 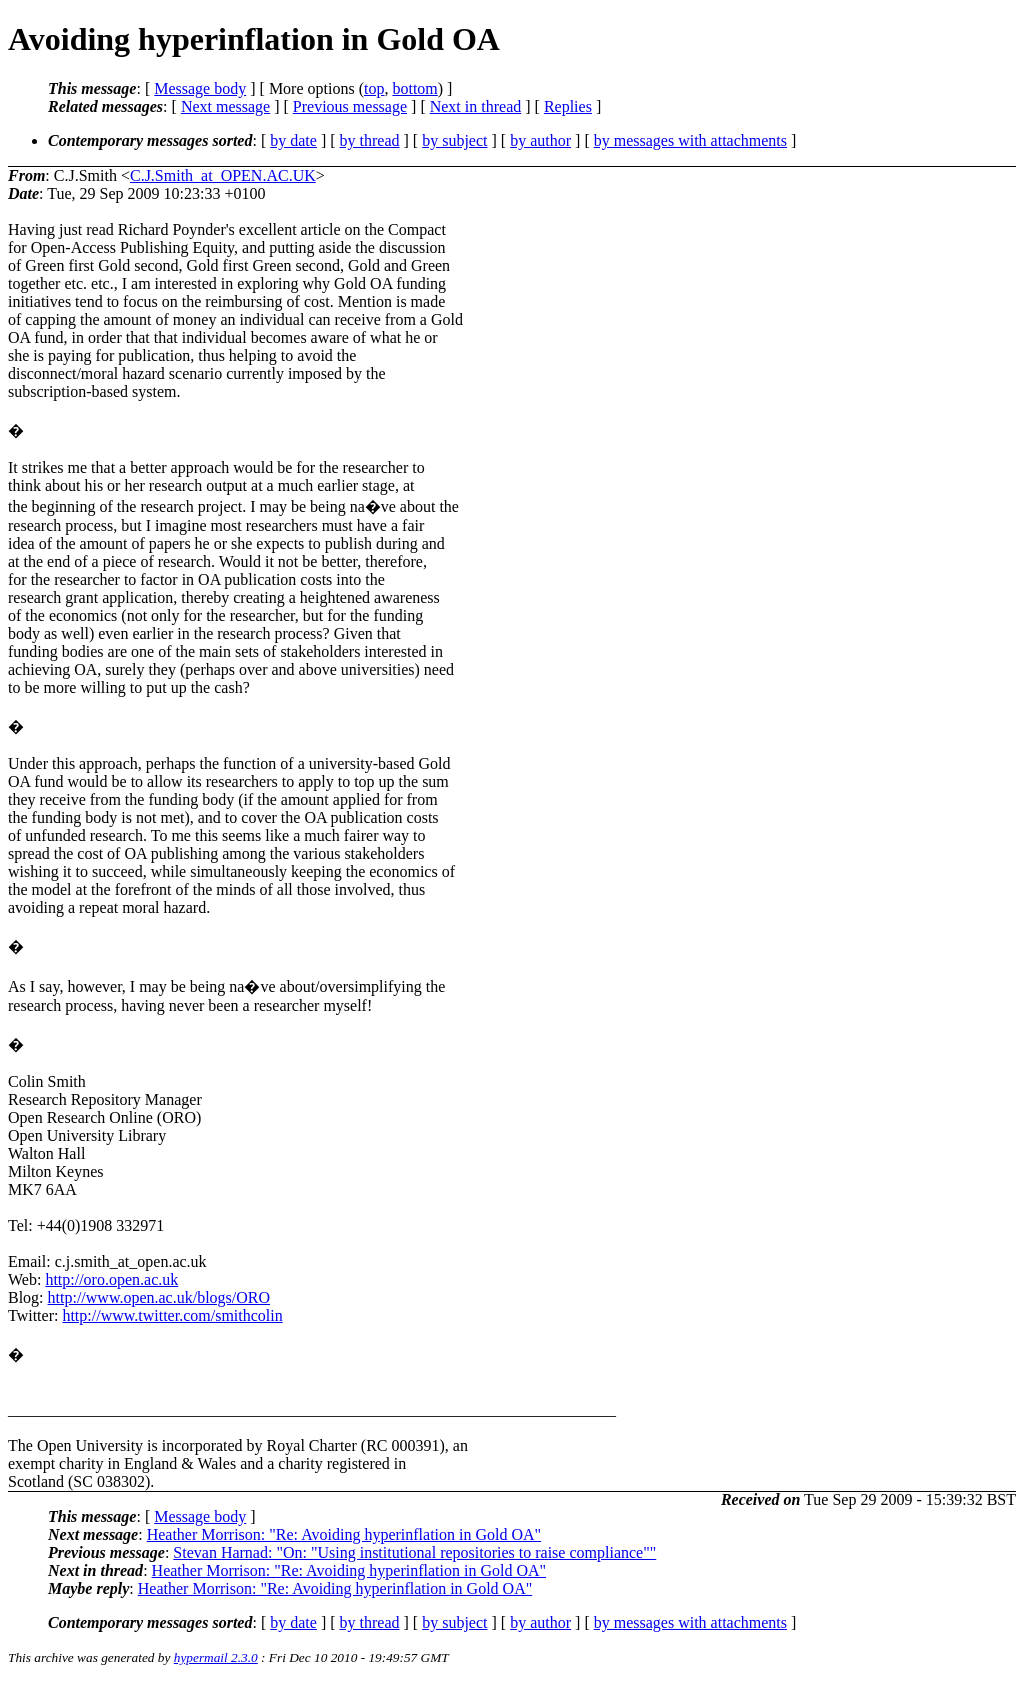 What do you see at coordinates (568, 106) in the screenshot?
I see `Replies` at bounding box center [568, 106].